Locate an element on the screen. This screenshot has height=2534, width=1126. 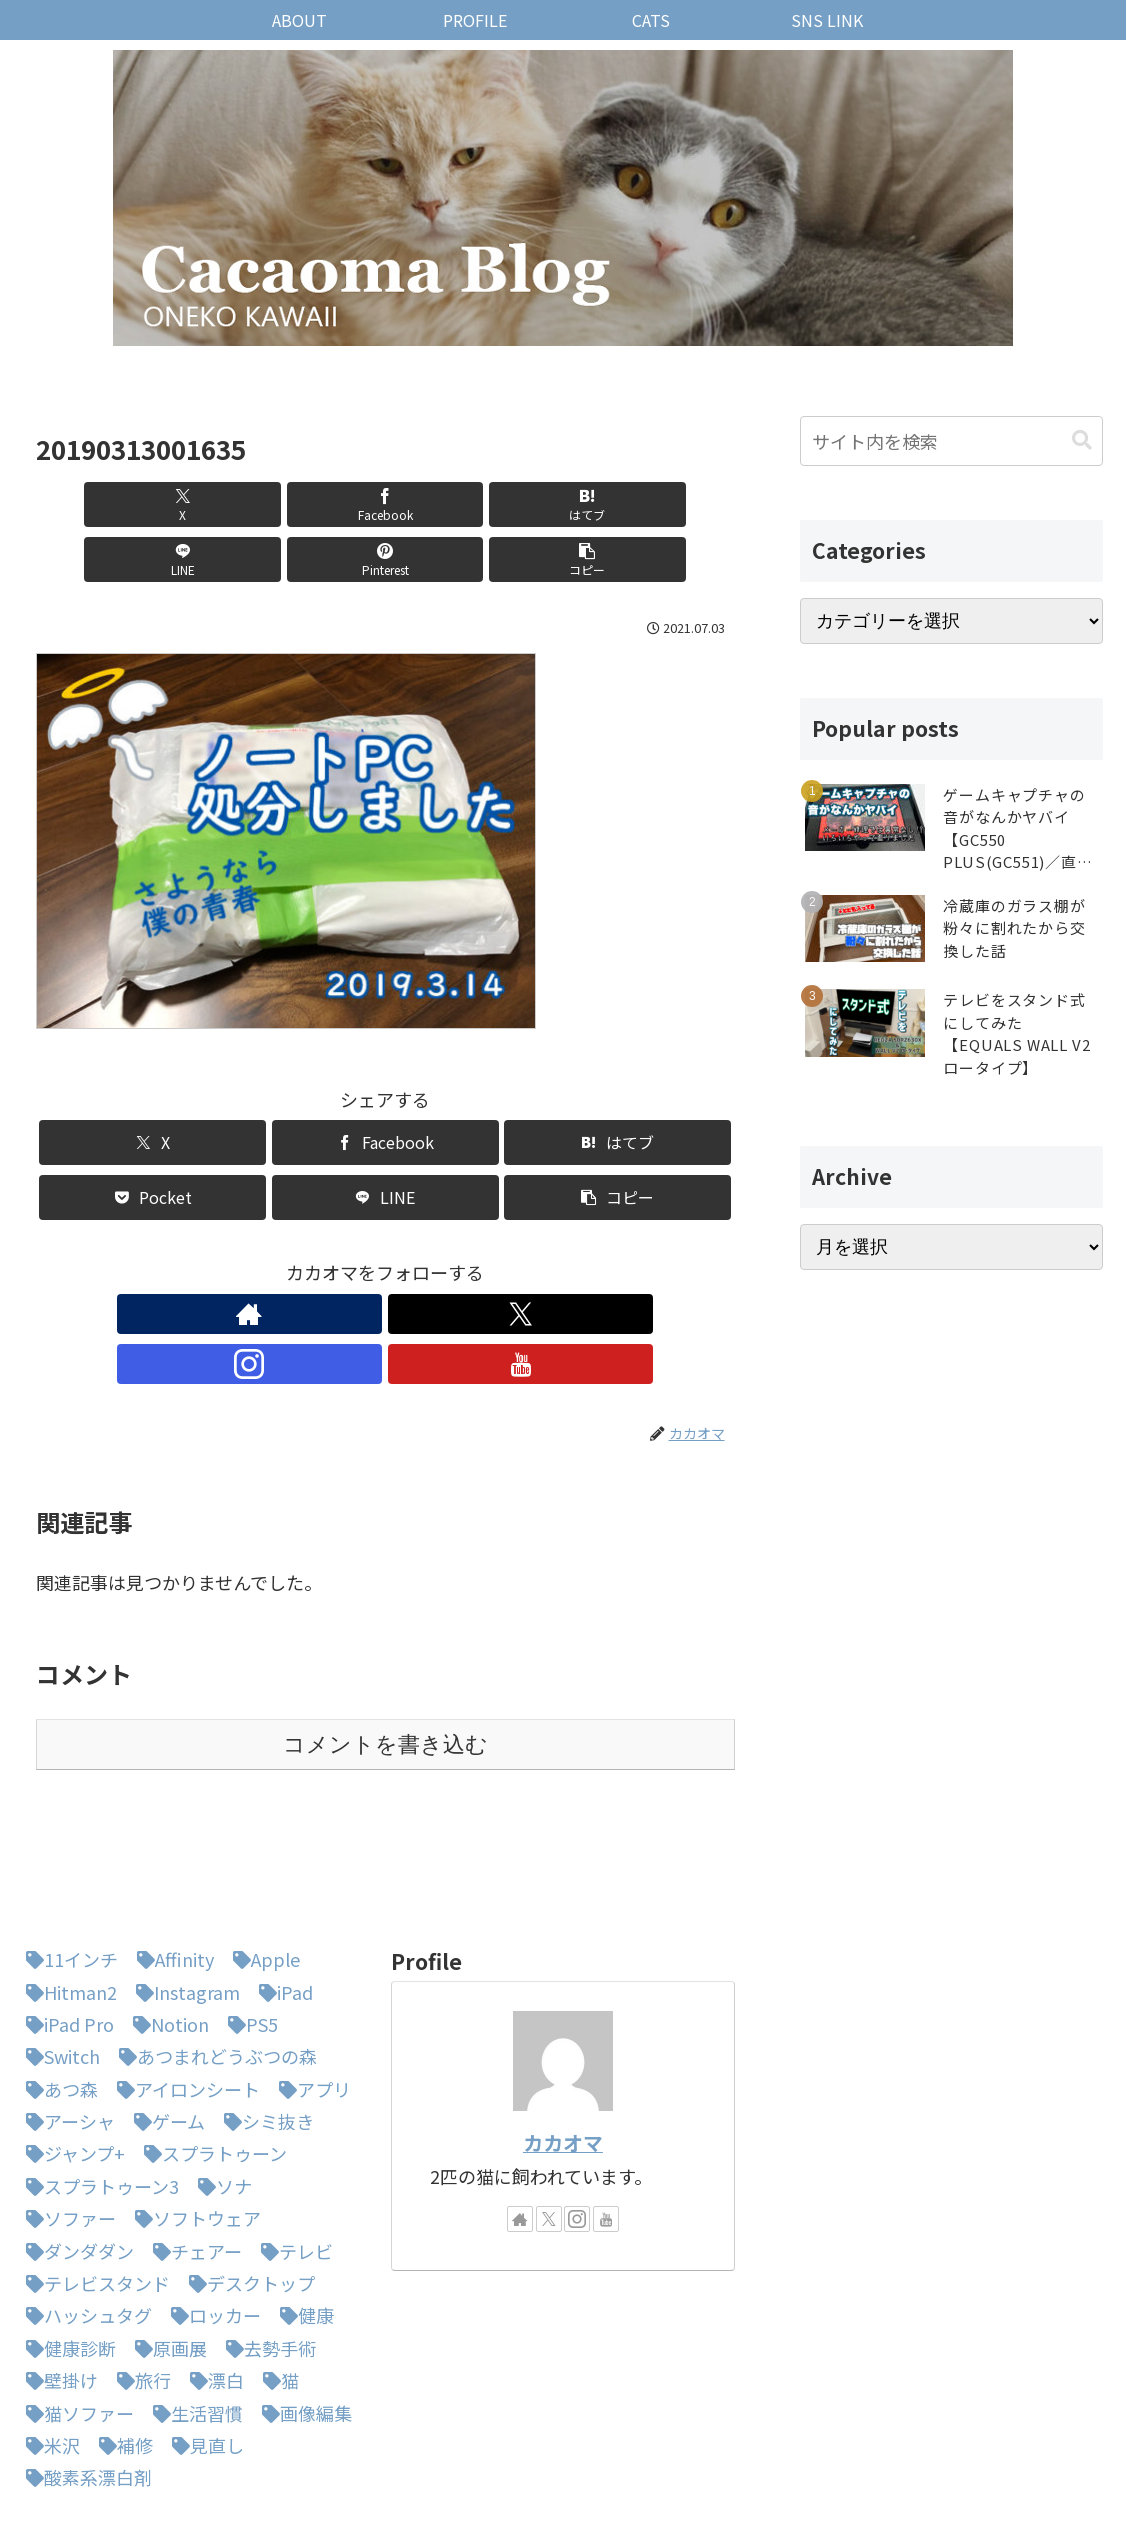
カカオマ is located at coordinates (563, 2037).